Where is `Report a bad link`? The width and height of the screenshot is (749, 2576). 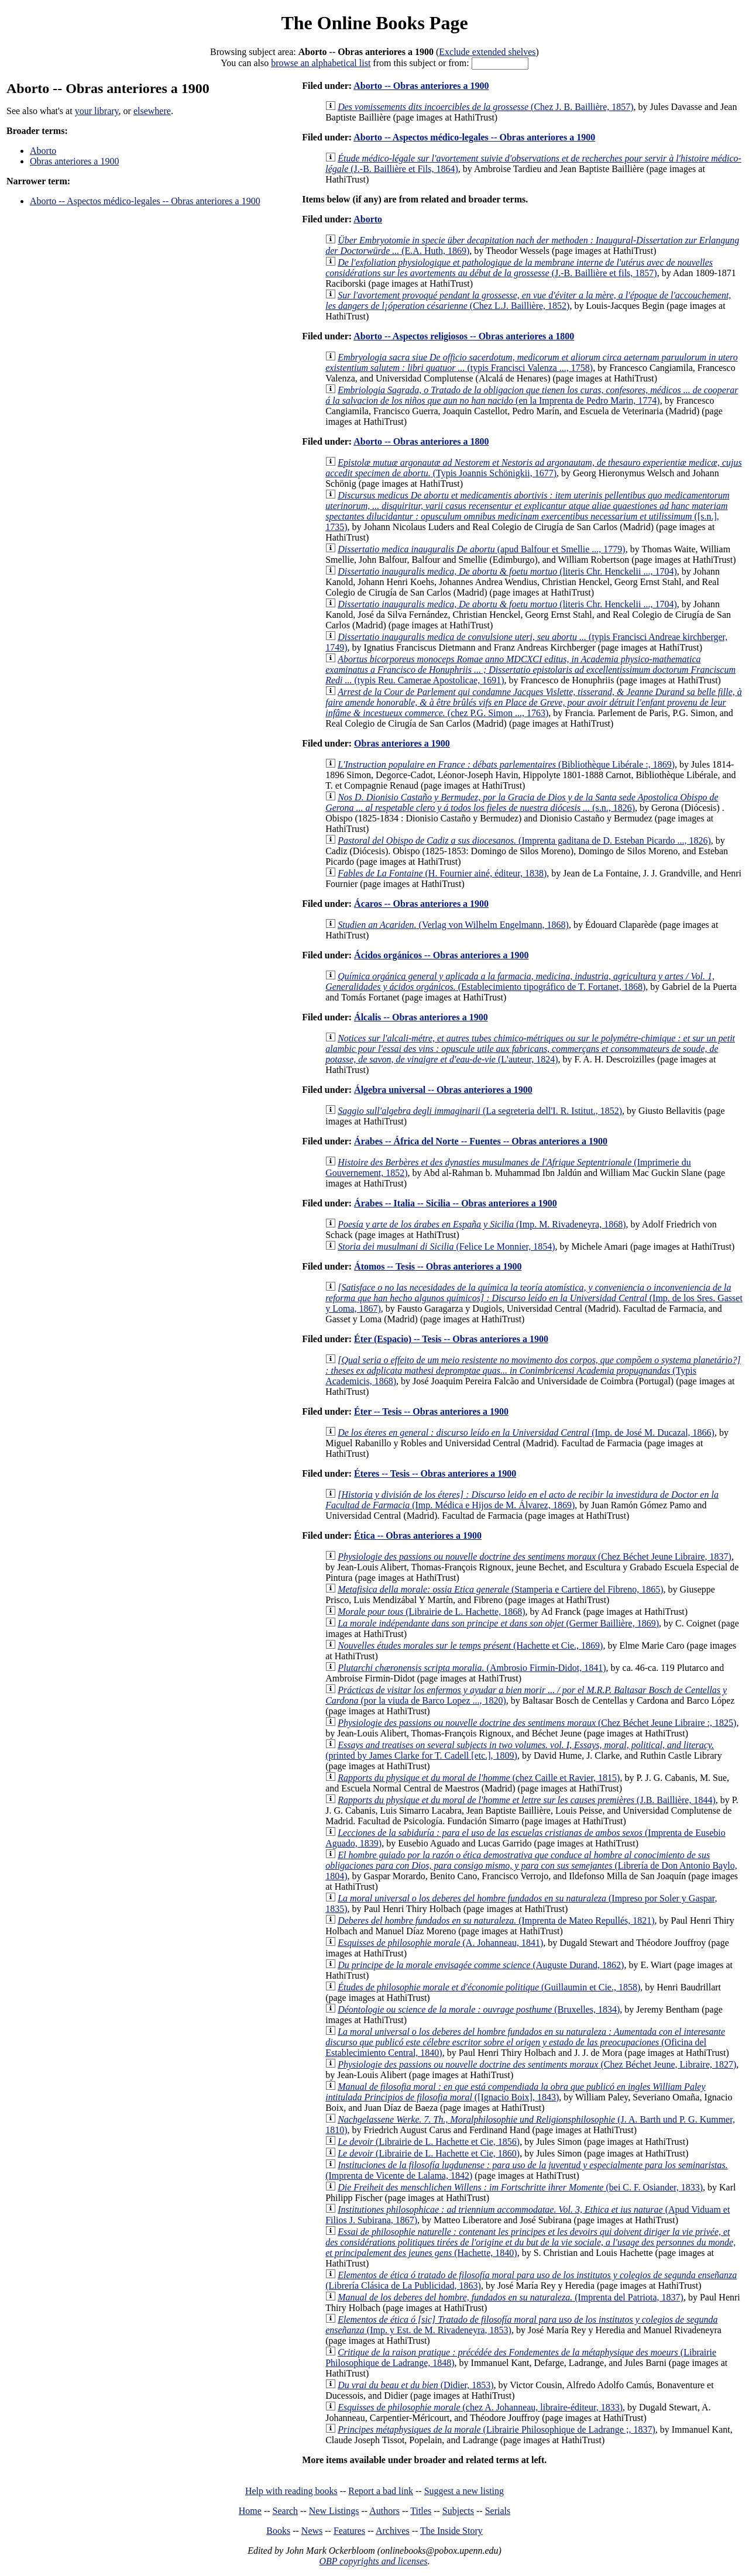 Report a bad link is located at coordinates (380, 2491).